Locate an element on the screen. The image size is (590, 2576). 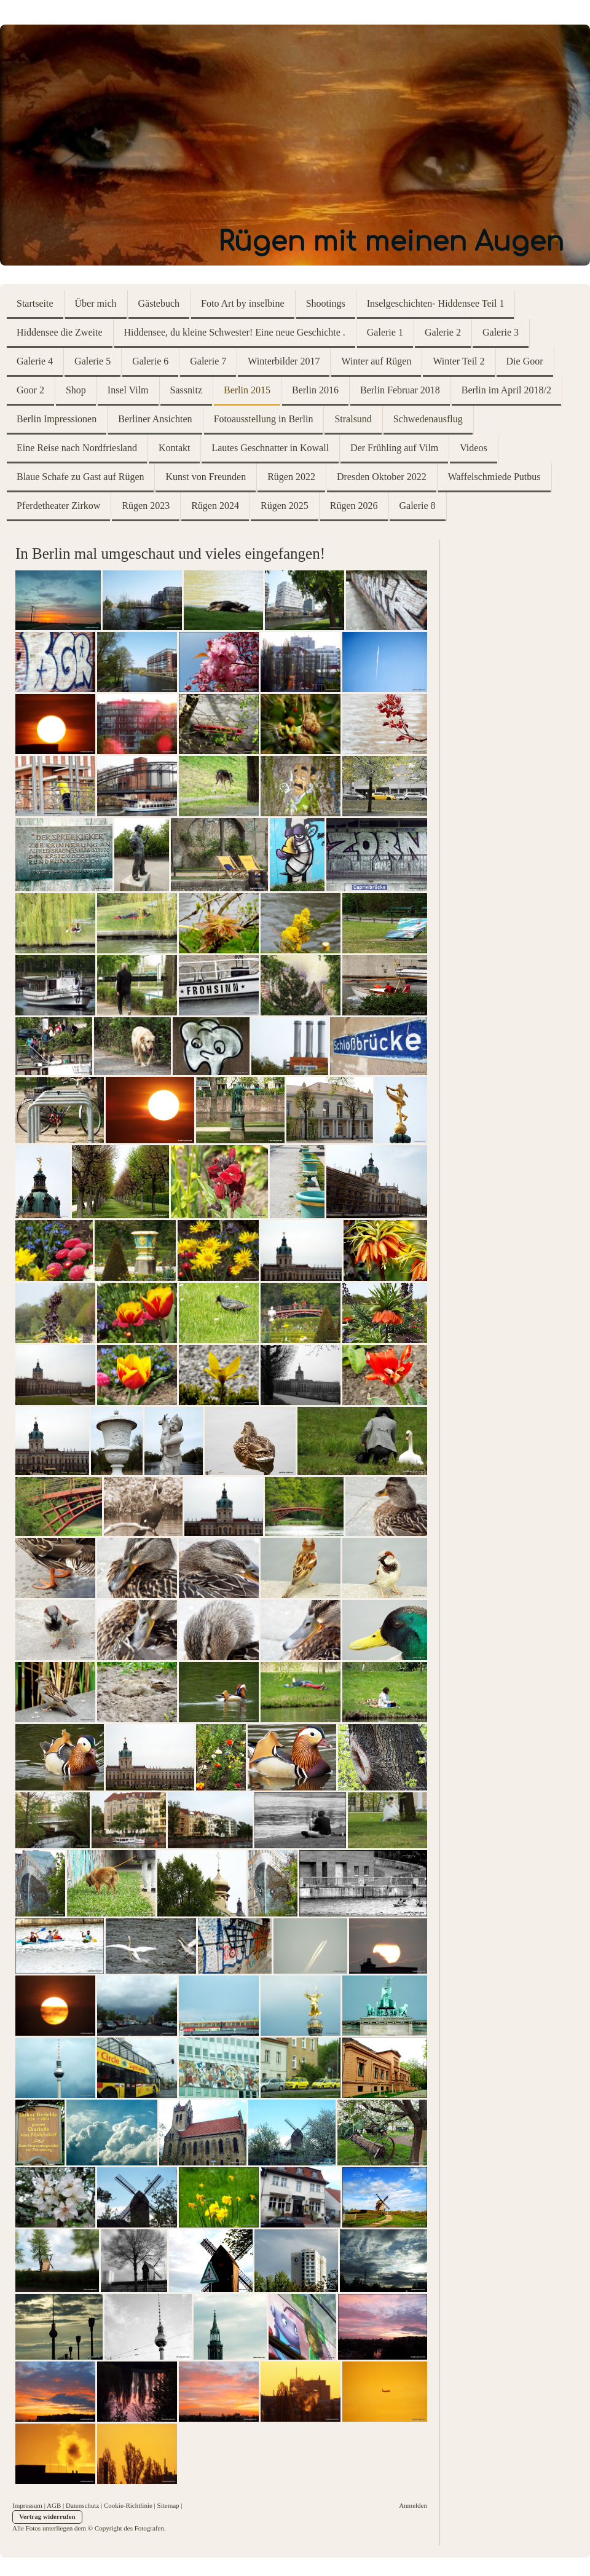
Sitemap is located at coordinates (168, 2505).